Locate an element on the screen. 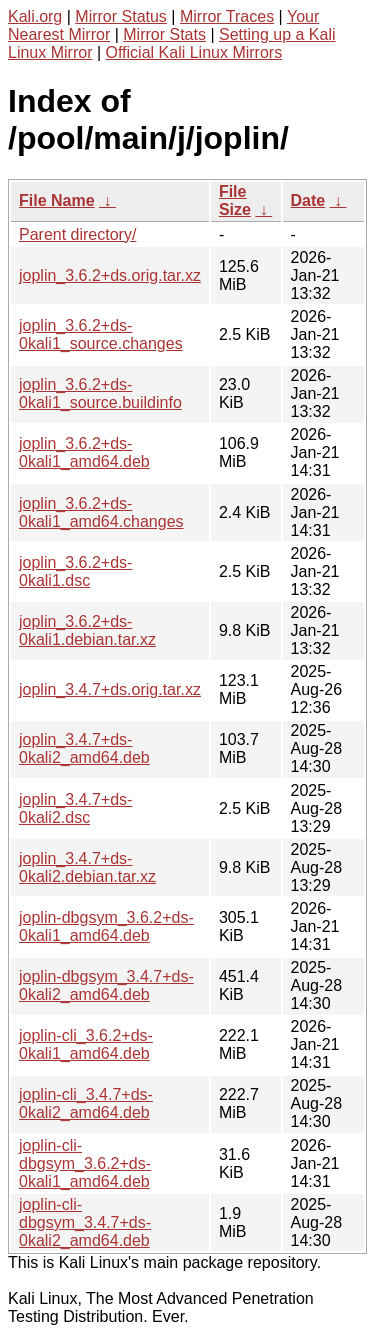 The width and height of the screenshot is (375, 1334). joplin-cli-dbgsym_3.6.2+ds-0kali1_amd64.deb is located at coordinates (85, 1163).